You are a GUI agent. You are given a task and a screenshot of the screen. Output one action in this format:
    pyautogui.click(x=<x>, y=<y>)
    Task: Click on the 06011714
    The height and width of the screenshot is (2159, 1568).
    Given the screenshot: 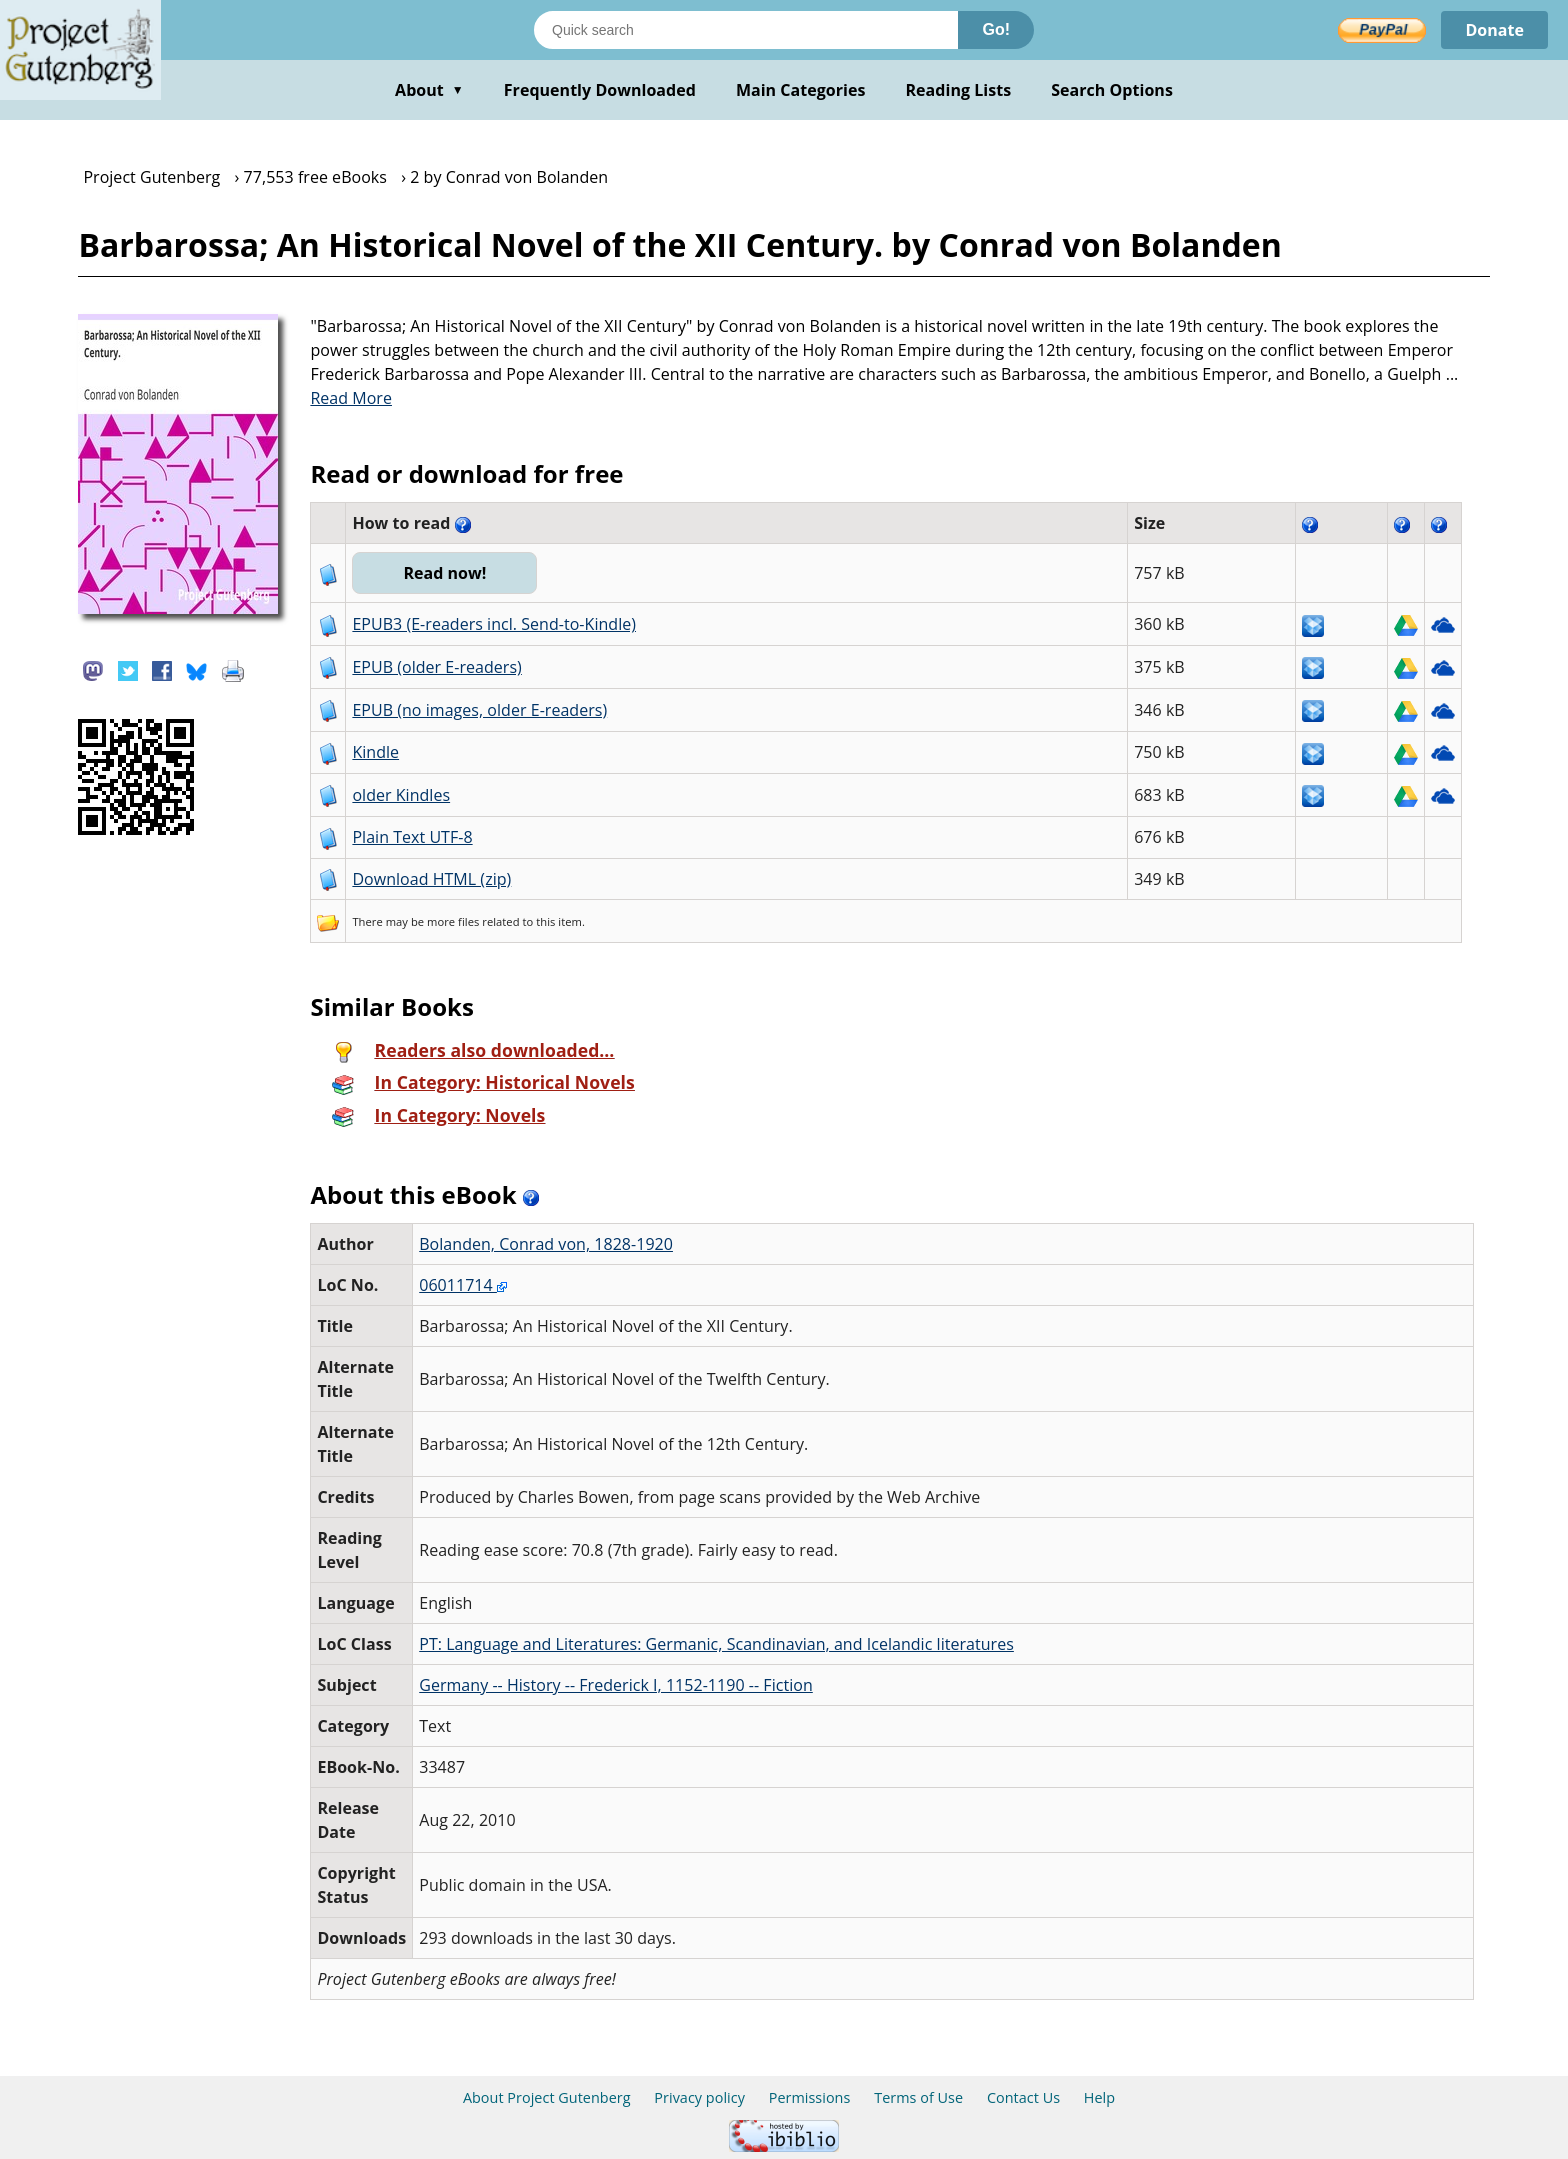 What is the action you would take?
    pyautogui.click(x=463, y=1285)
    